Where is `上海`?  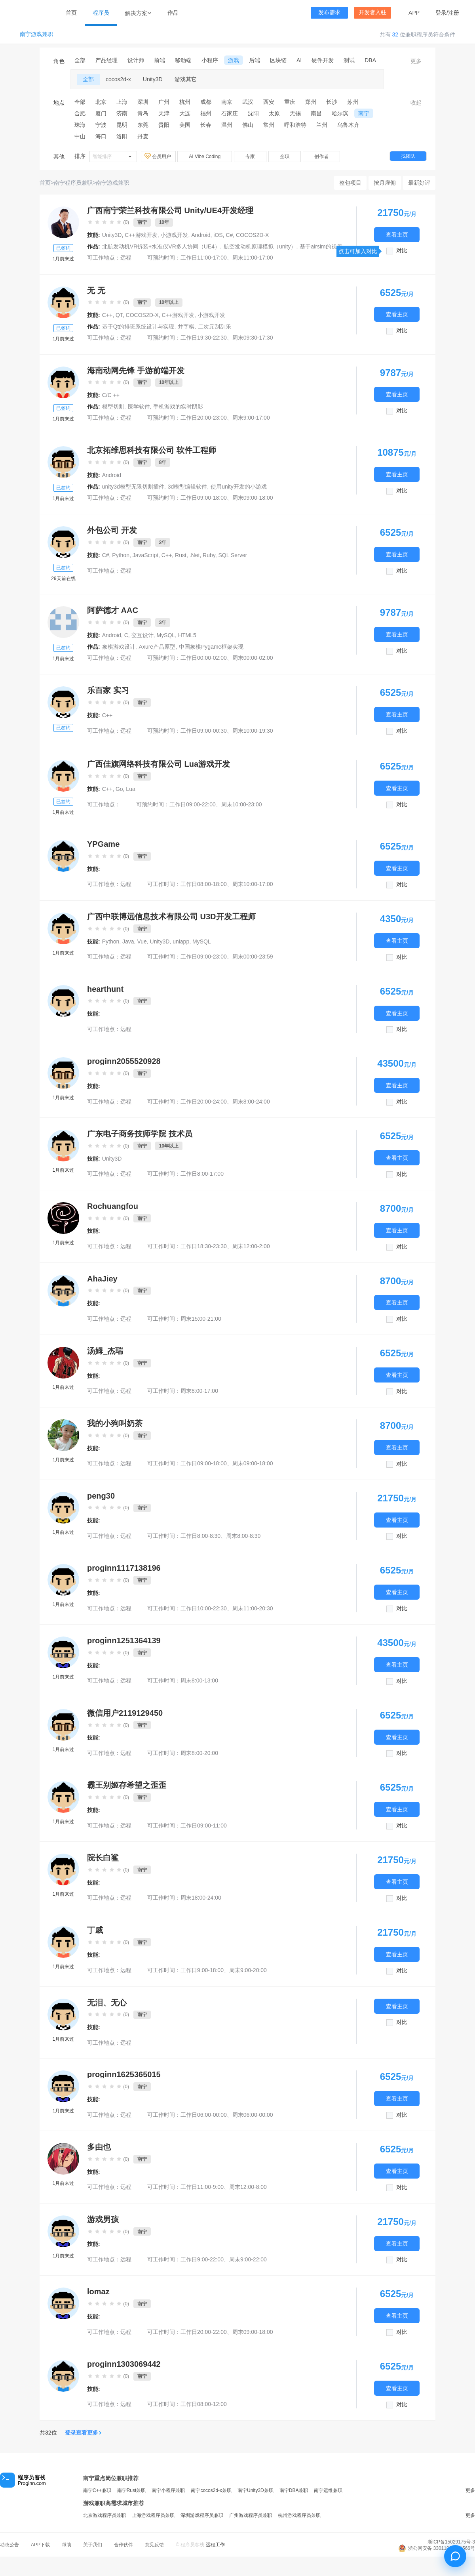
上海 is located at coordinates (121, 102).